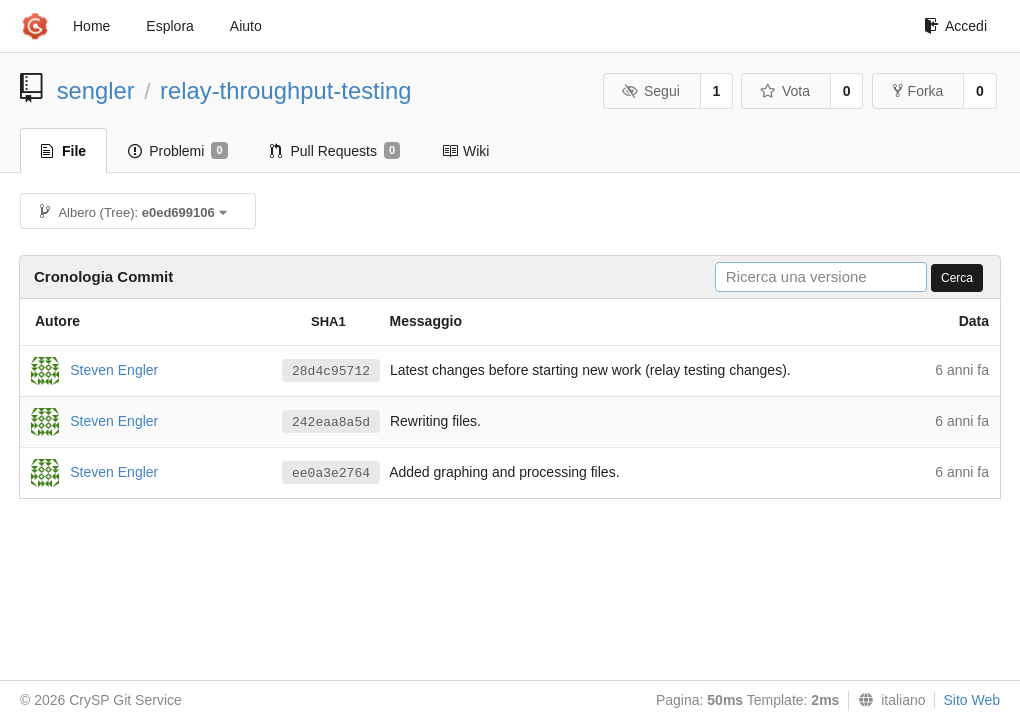 This screenshot has width=1020, height=720. I want to click on Sito Web, so click(971, 700).